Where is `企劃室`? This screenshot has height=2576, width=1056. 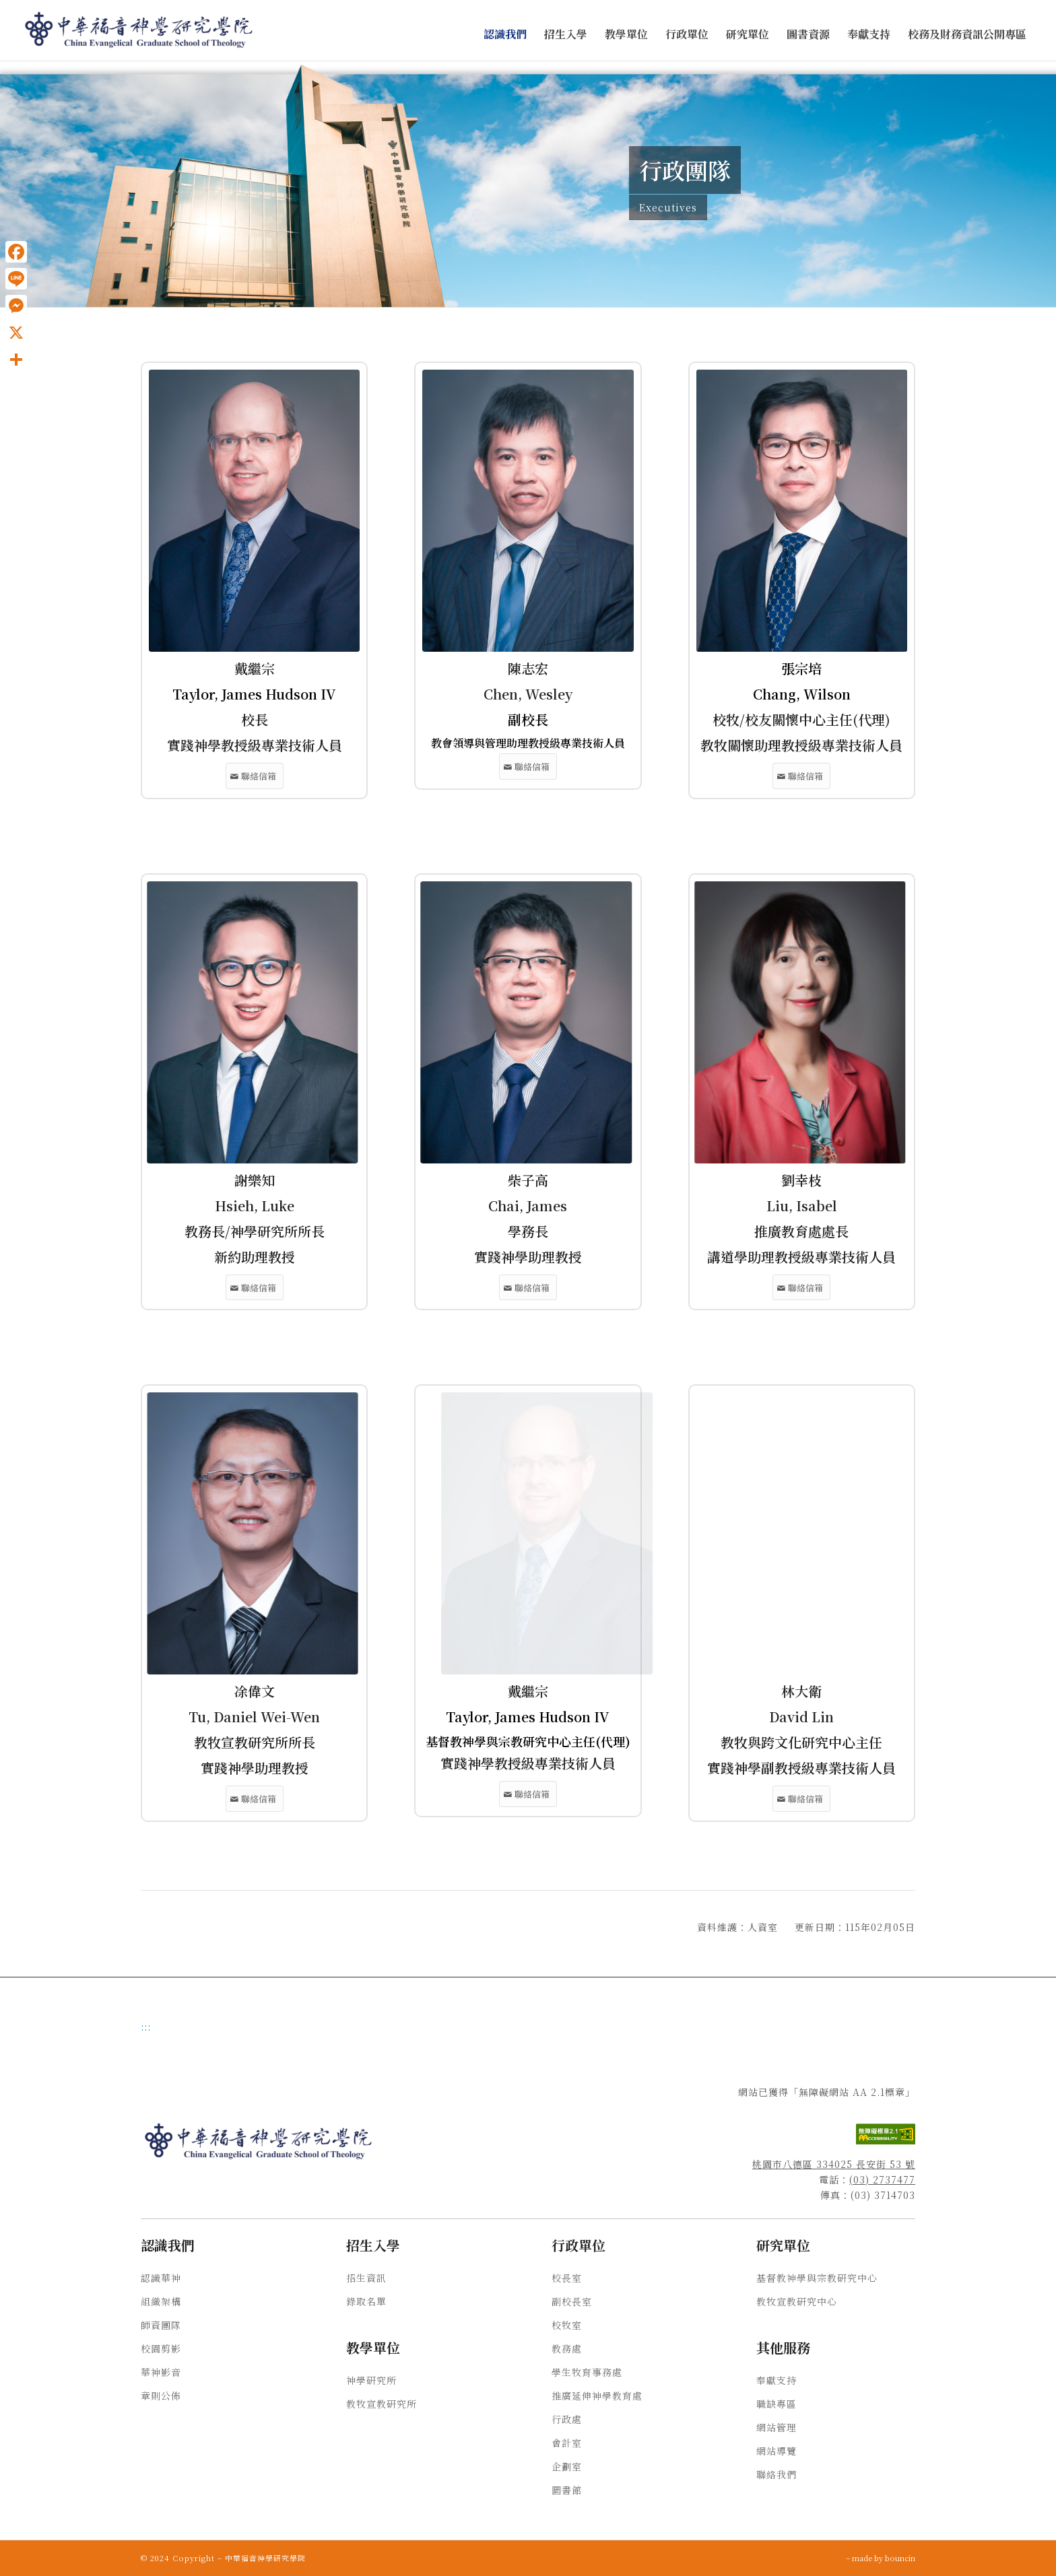 企劃室 is located at coordinates (567, 2466).